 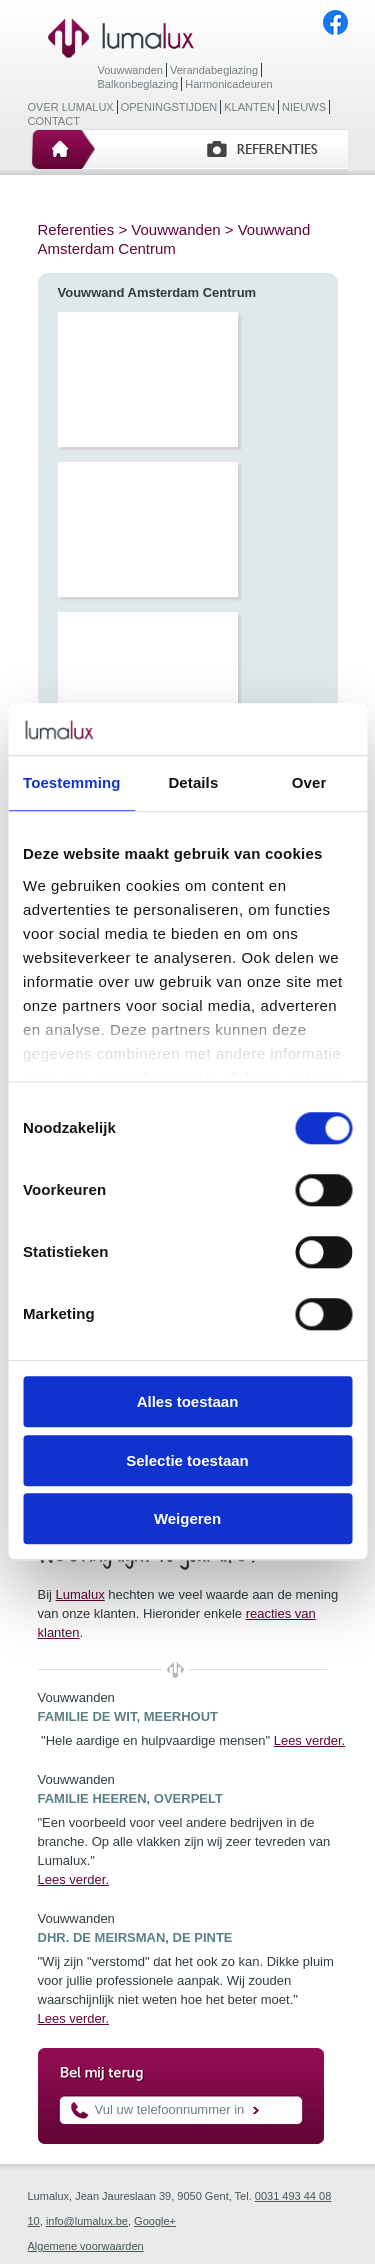 What do you see at coordinates (249, 107) in the screenshot?
I see `Klanten` at bounding box center [249, 107].